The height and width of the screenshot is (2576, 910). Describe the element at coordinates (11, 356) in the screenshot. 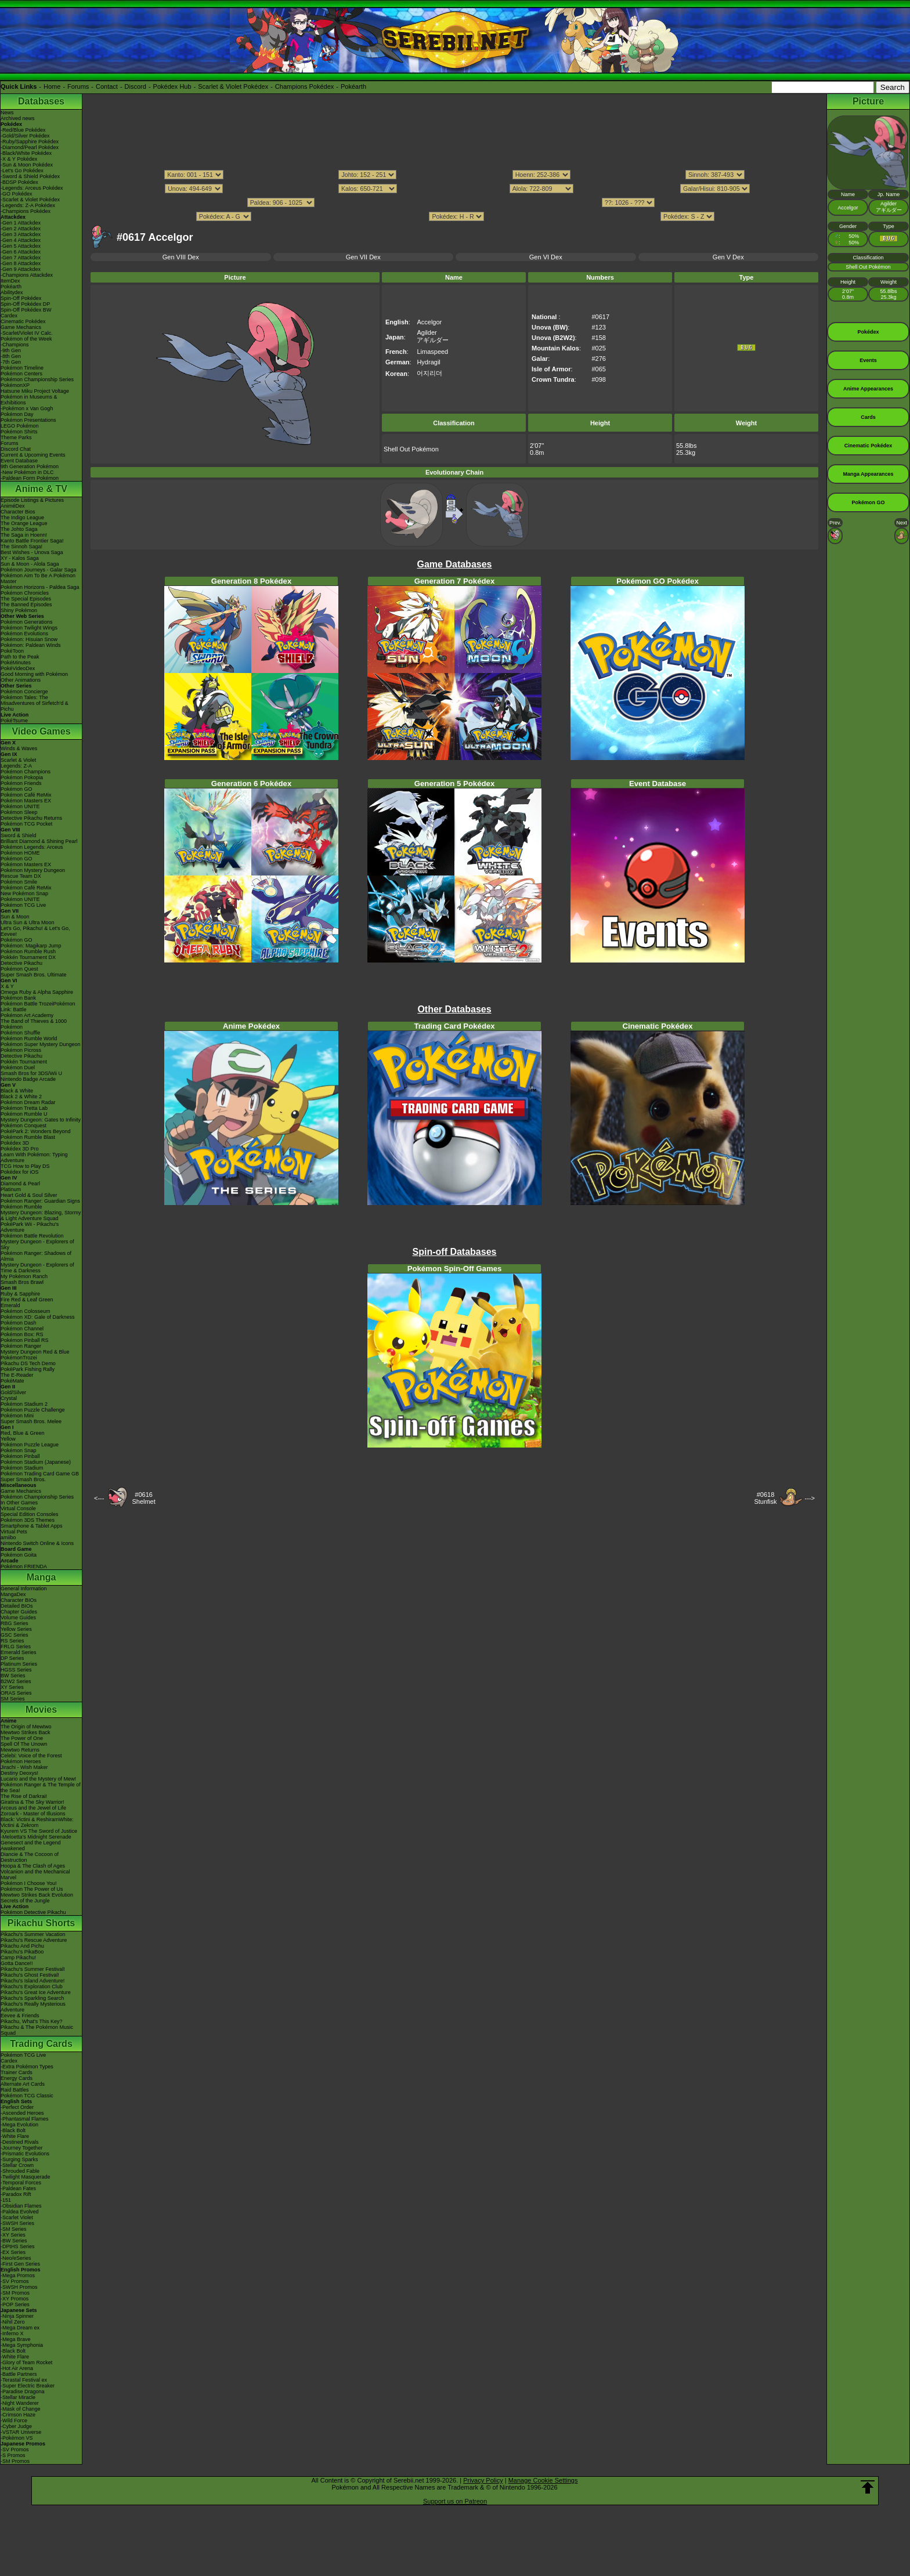

I see `-8th Gen` at that location.